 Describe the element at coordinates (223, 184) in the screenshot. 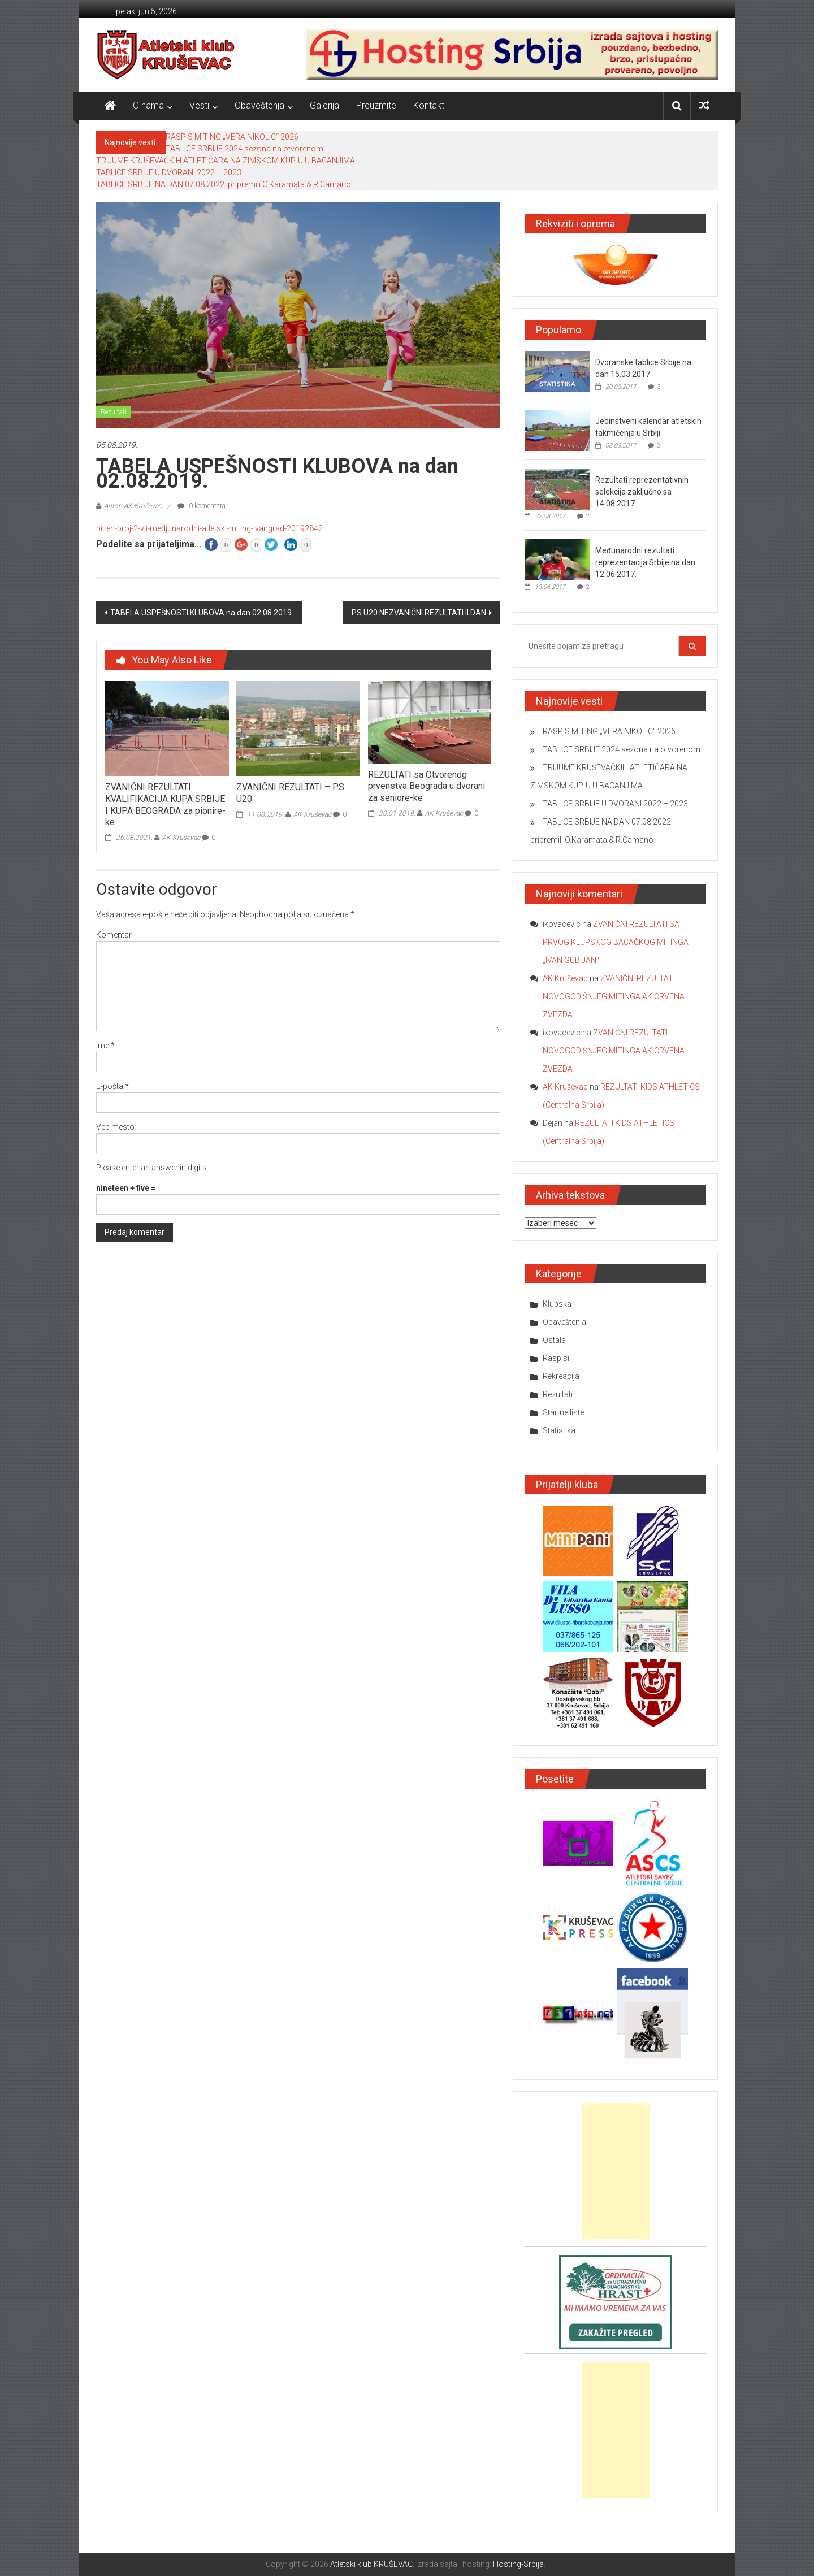

I see `TABLICE SRBIJE NA DAN 07.08.2022. pripremili O.Karamata & R.Camano` at that location.